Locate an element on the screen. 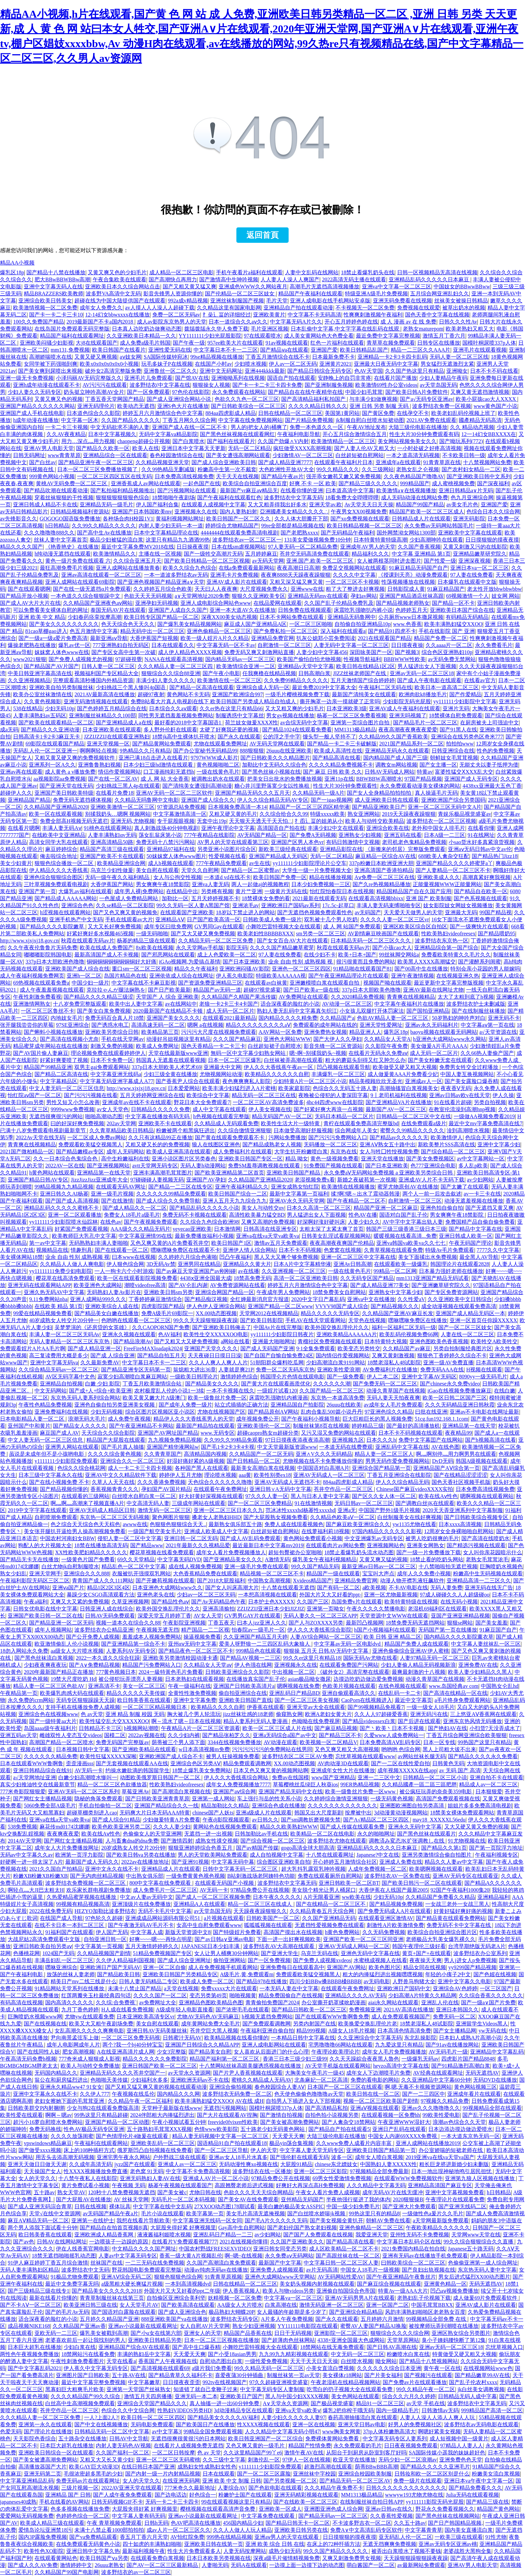  啊嗯好紧美女视频 is located at coordinates (439, 2431).